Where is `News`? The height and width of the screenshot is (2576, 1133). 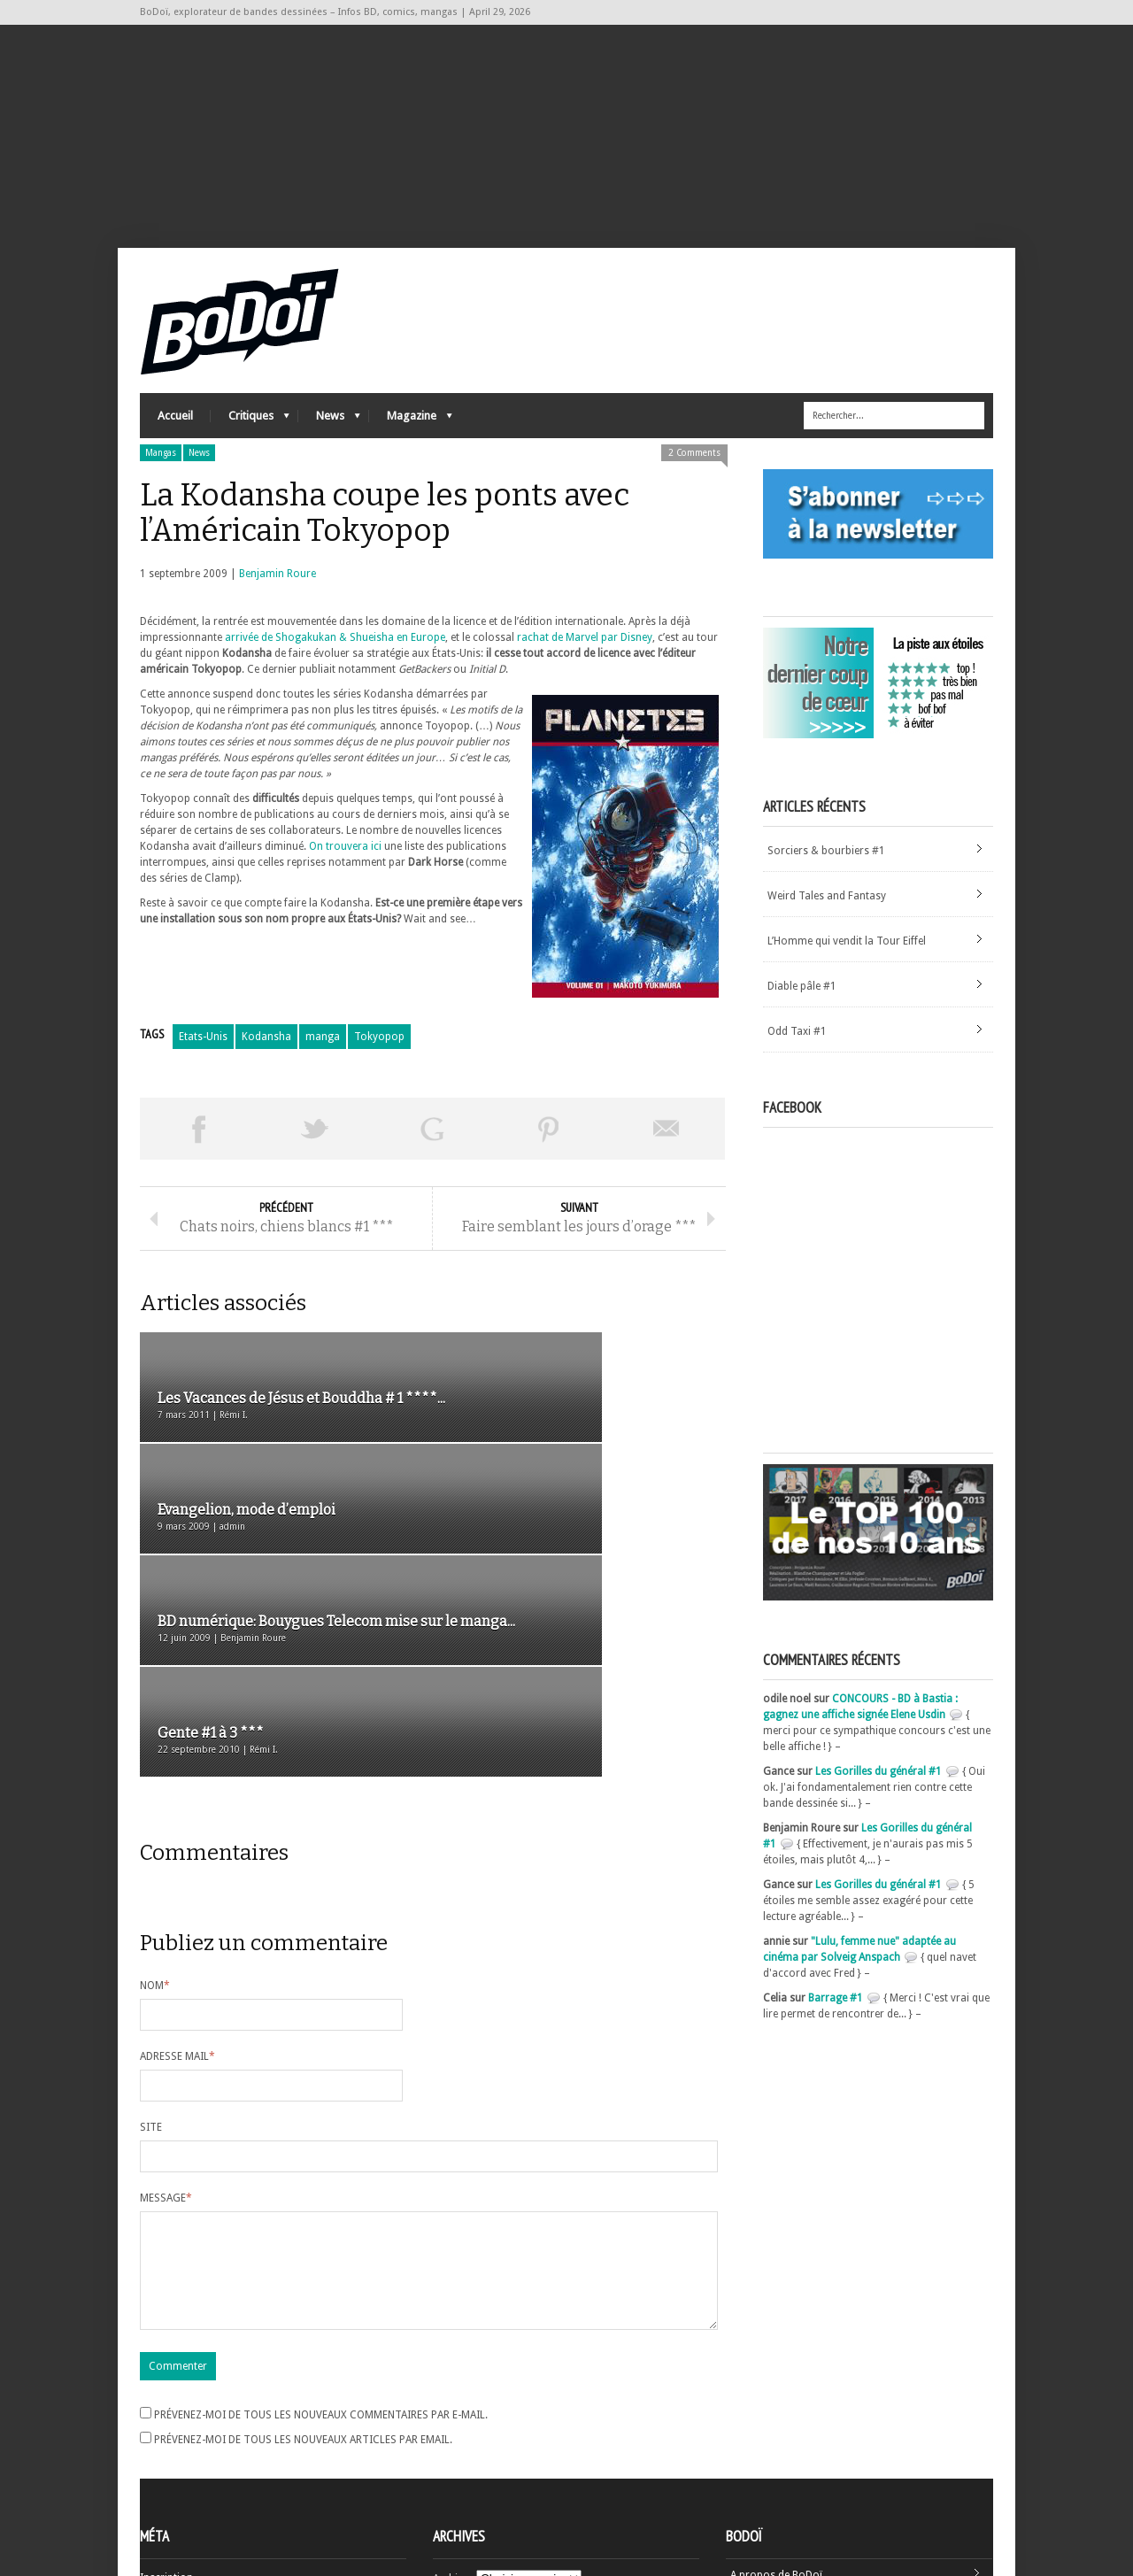 News is located at coordinates (329, 447).